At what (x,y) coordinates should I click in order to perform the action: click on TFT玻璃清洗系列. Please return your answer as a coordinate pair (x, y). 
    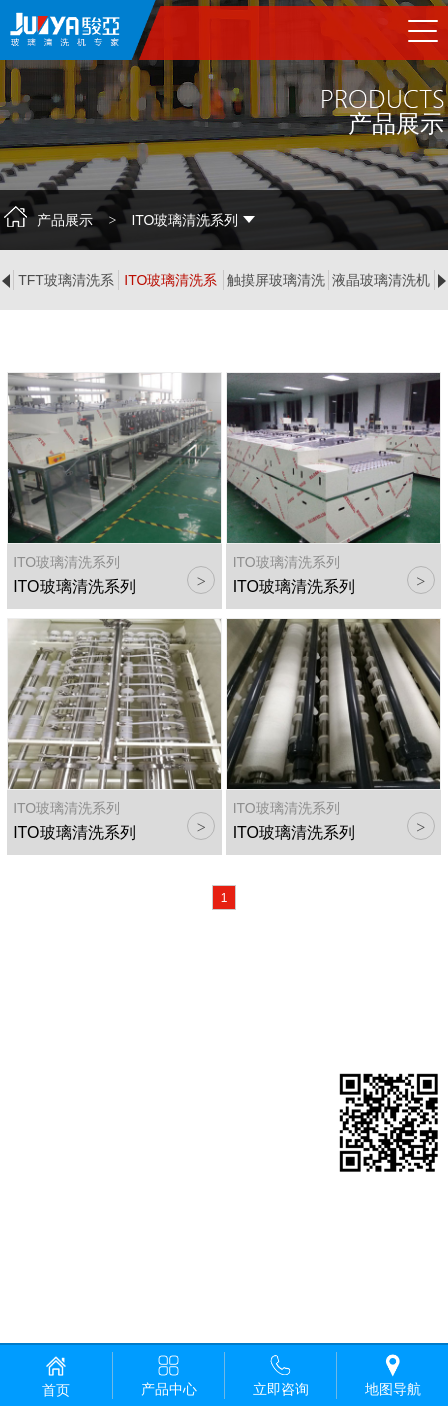
    Looking at the image, I should click on (66, 281).